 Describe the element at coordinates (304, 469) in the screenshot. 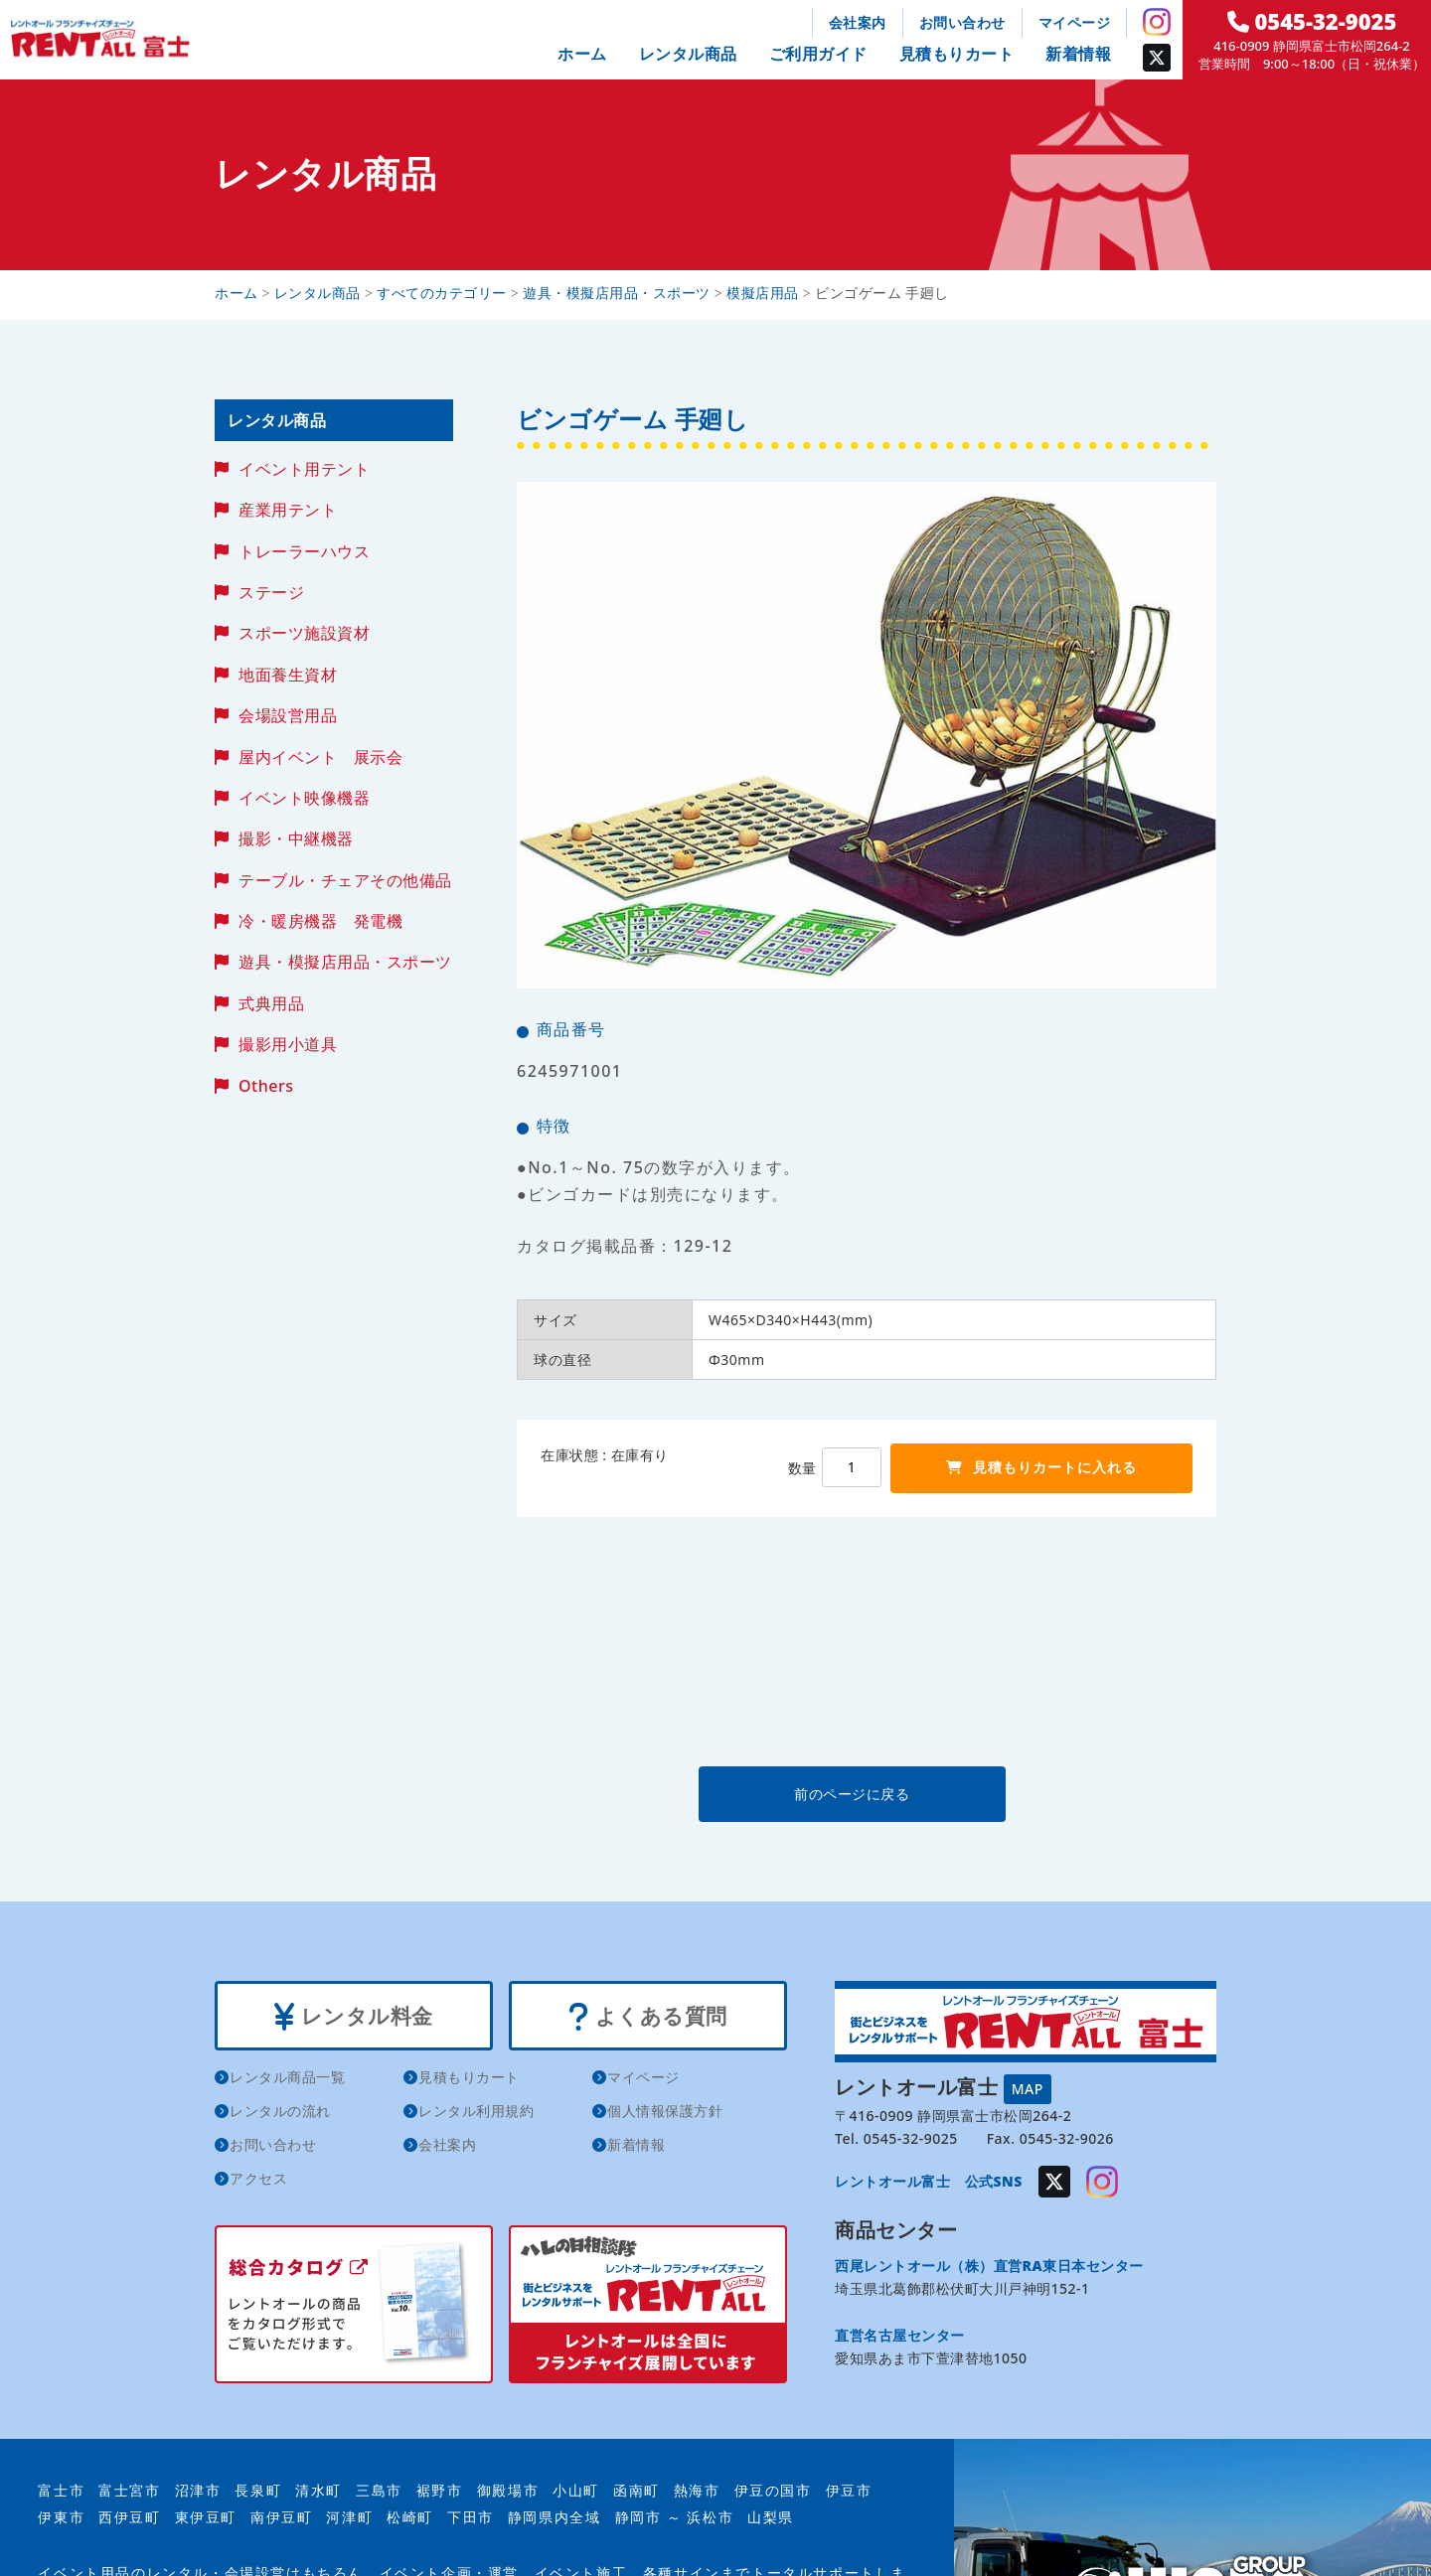

I see `イベント用テント` at that location.